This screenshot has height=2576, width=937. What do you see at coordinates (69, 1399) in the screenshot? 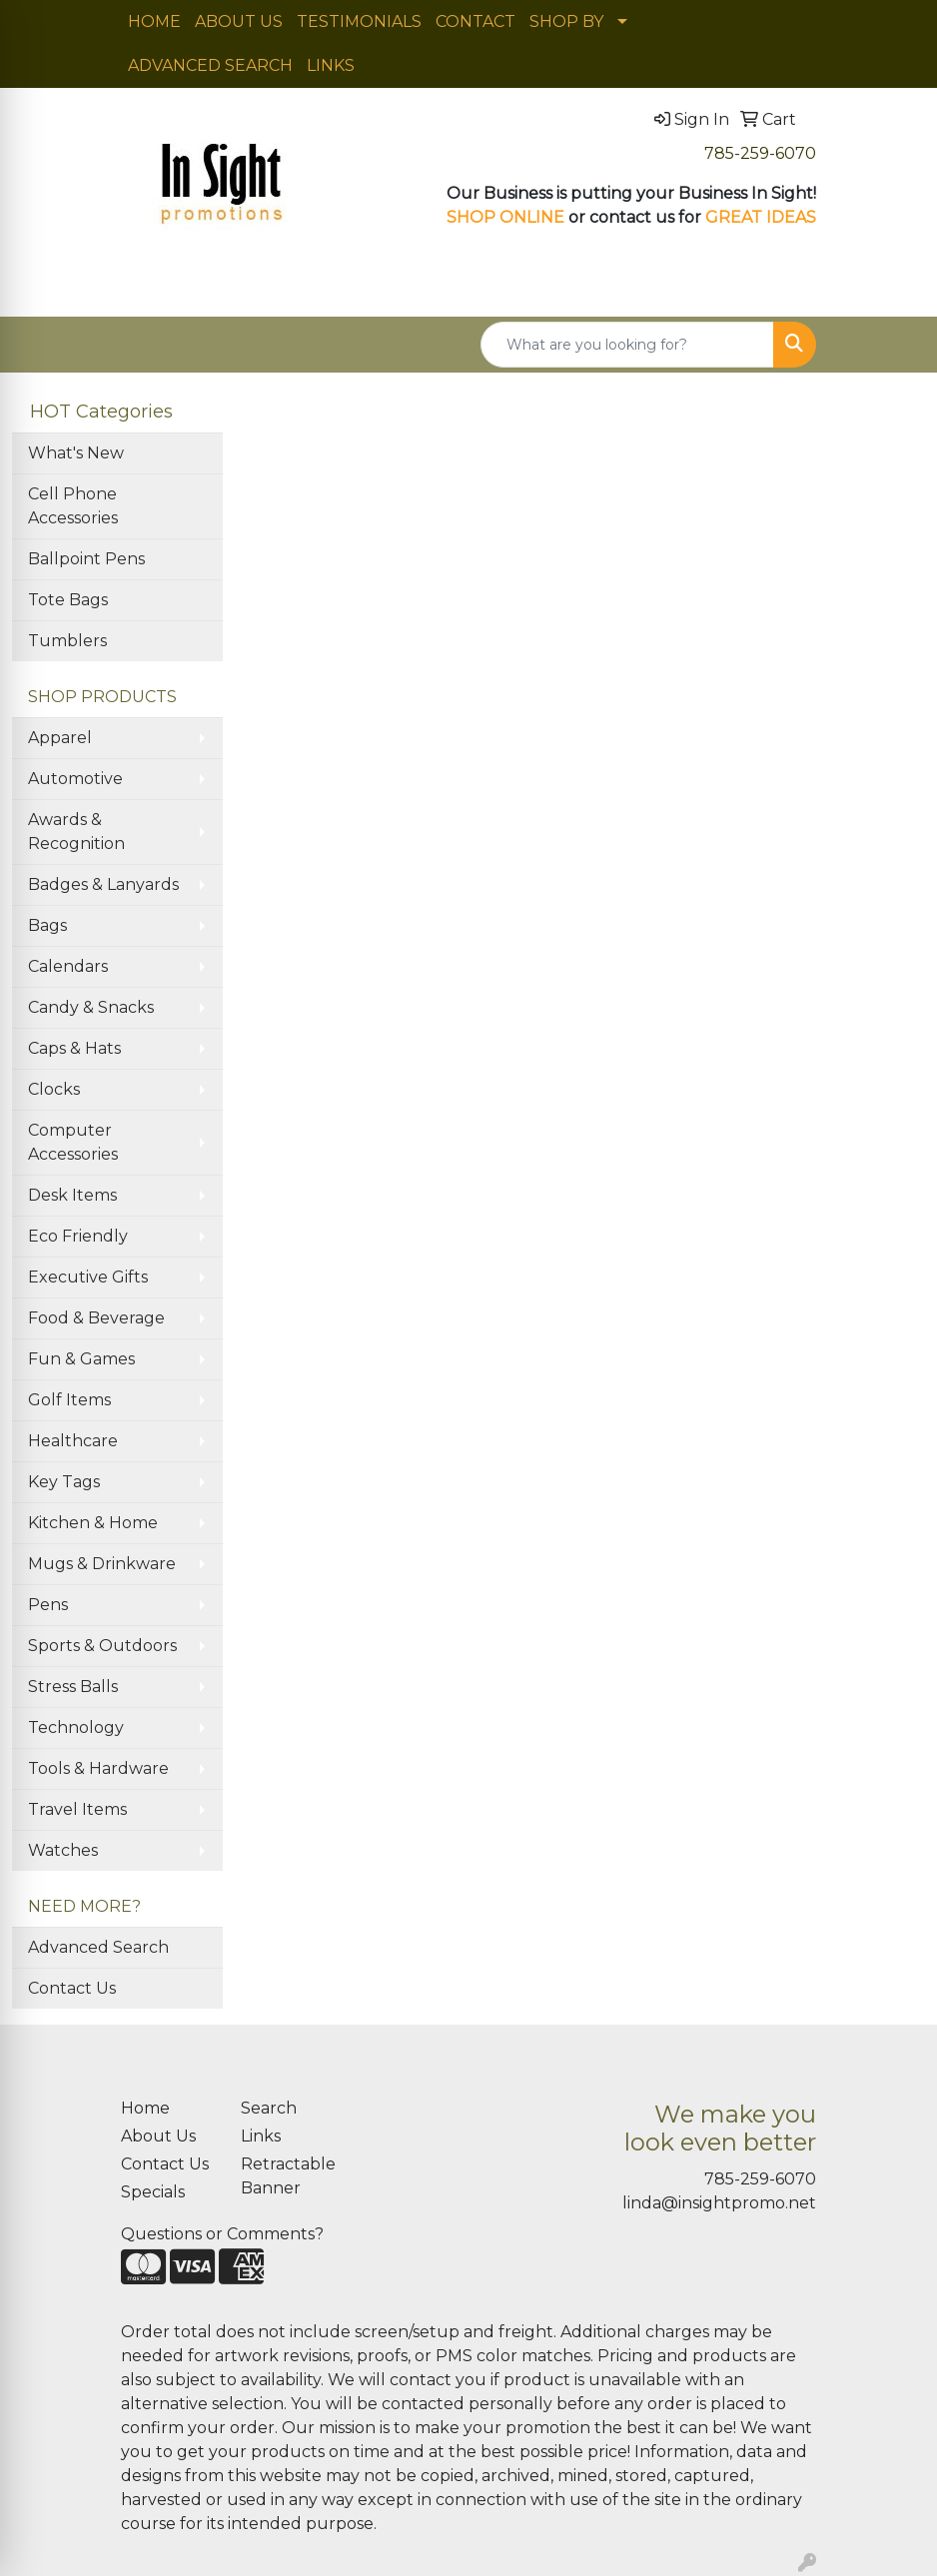
I see `Golf Items` at bounding box center [69, 1399].